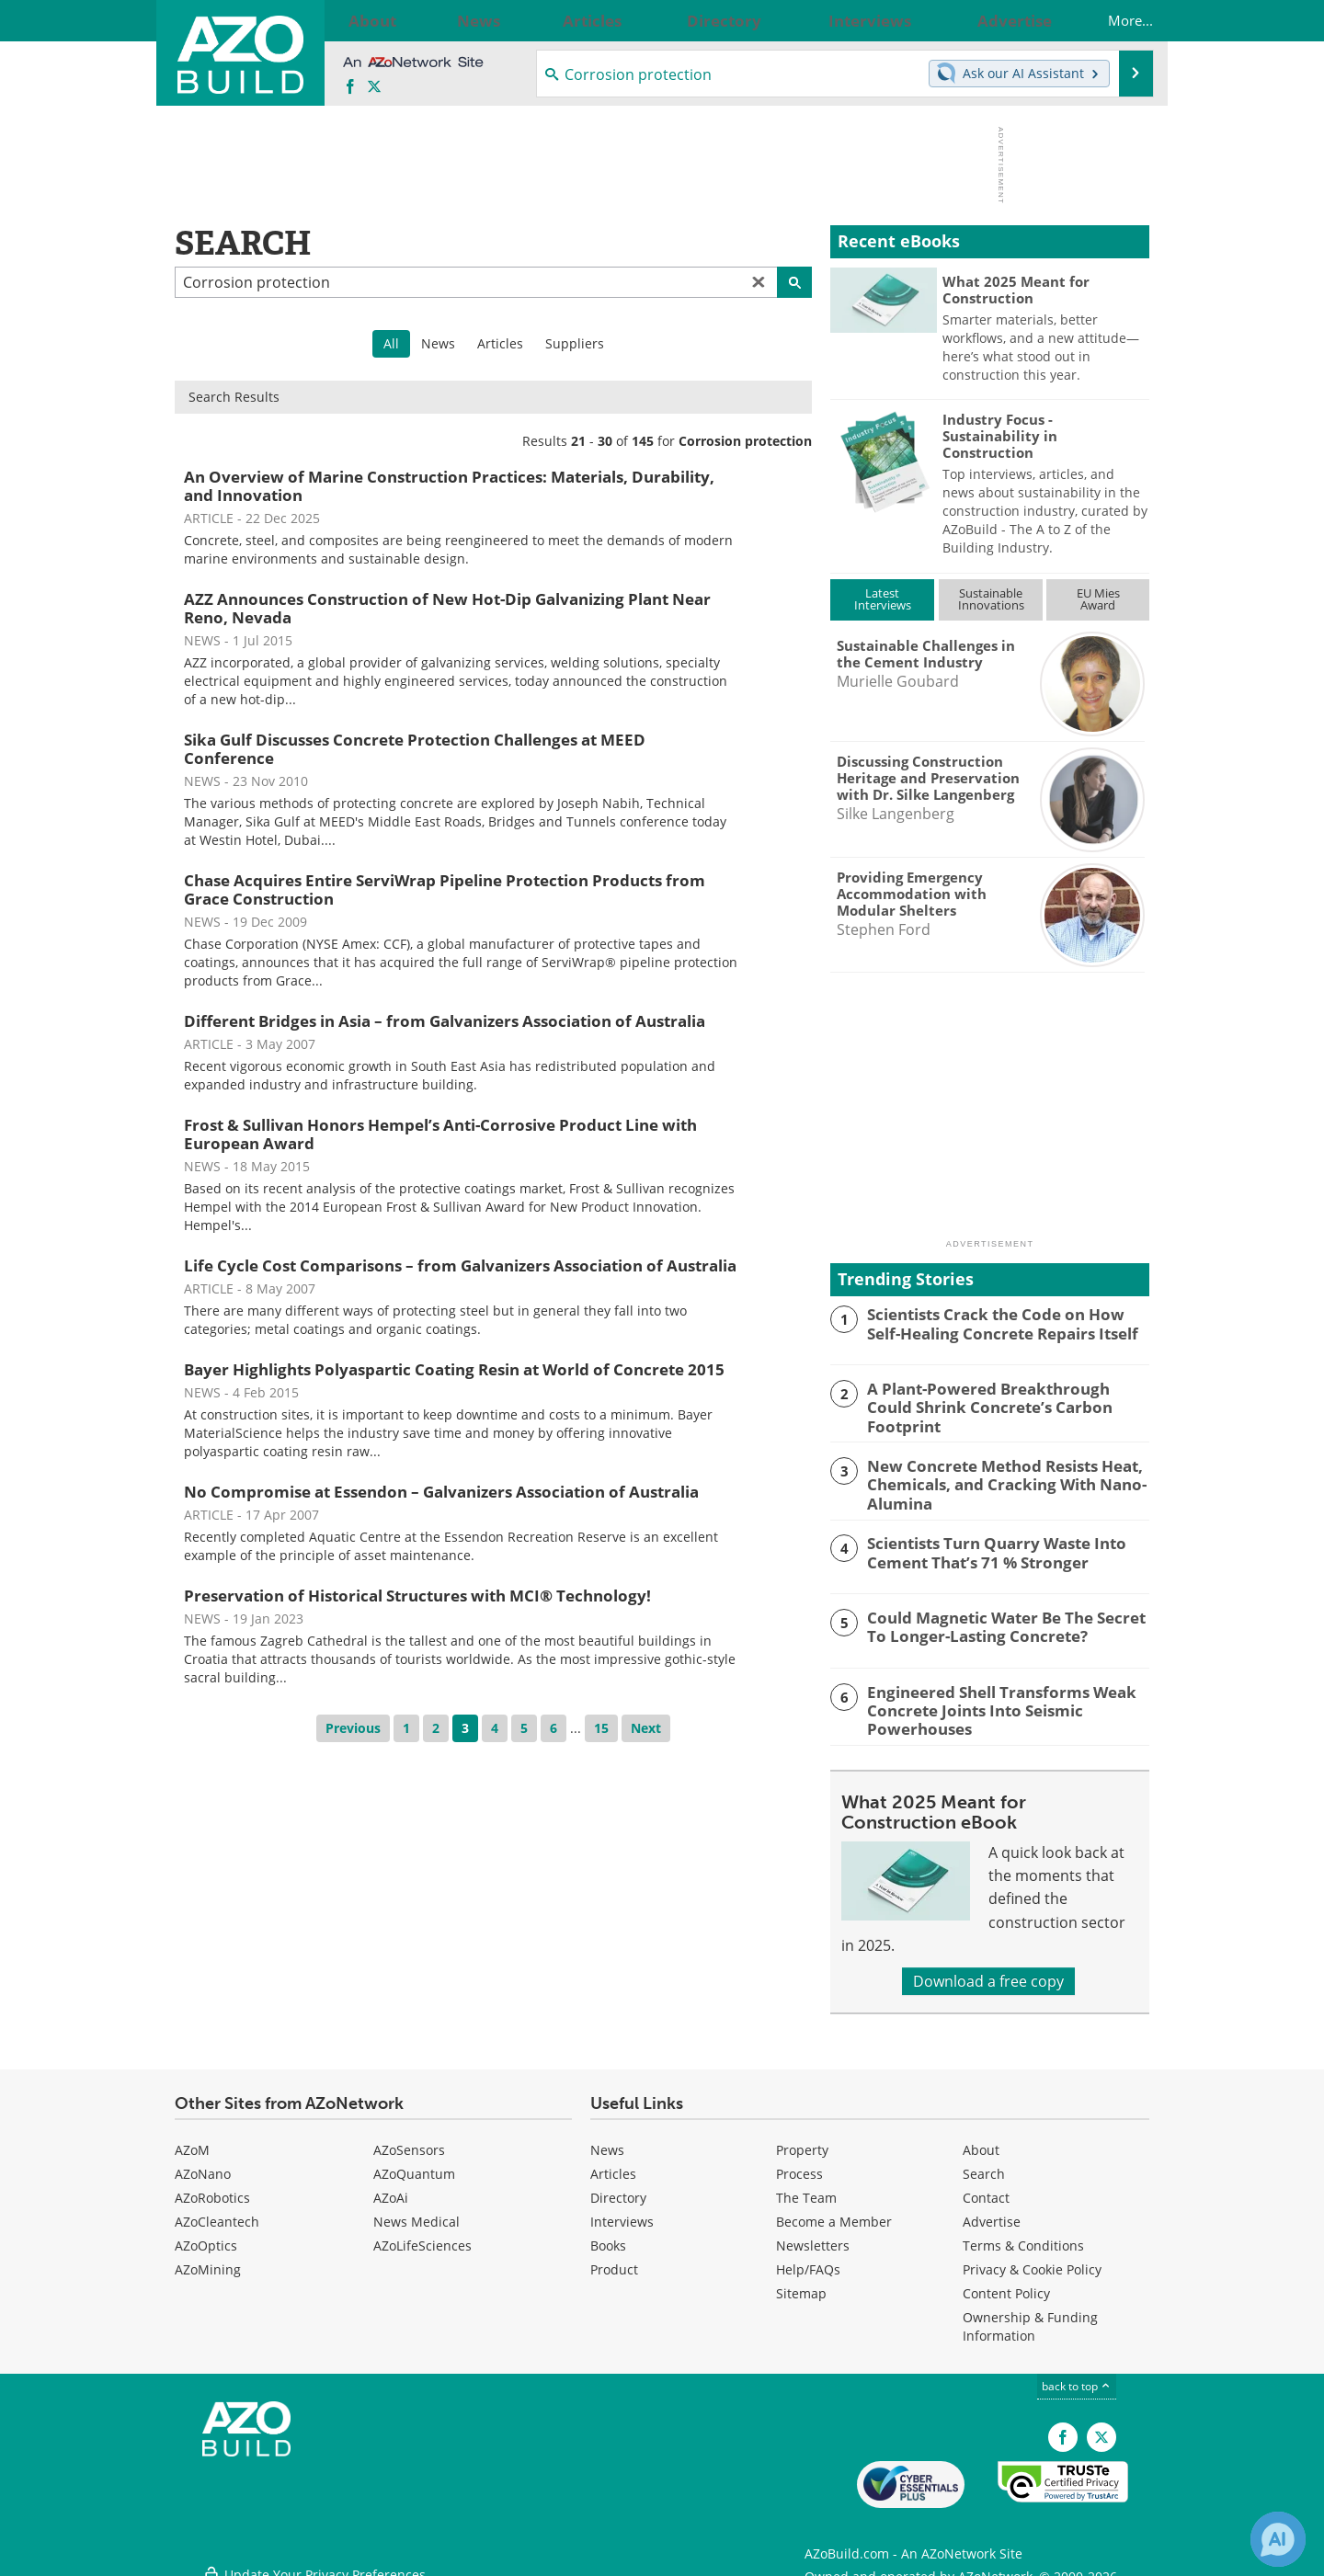 The image size is (1324, 2576). What do you see at coordinates (1000, 1322) in the screenshot?
I see `Scientists Crack the Code on How Self-Healing Concrete Repairs Itself` at bounding box center [1000, 1322].